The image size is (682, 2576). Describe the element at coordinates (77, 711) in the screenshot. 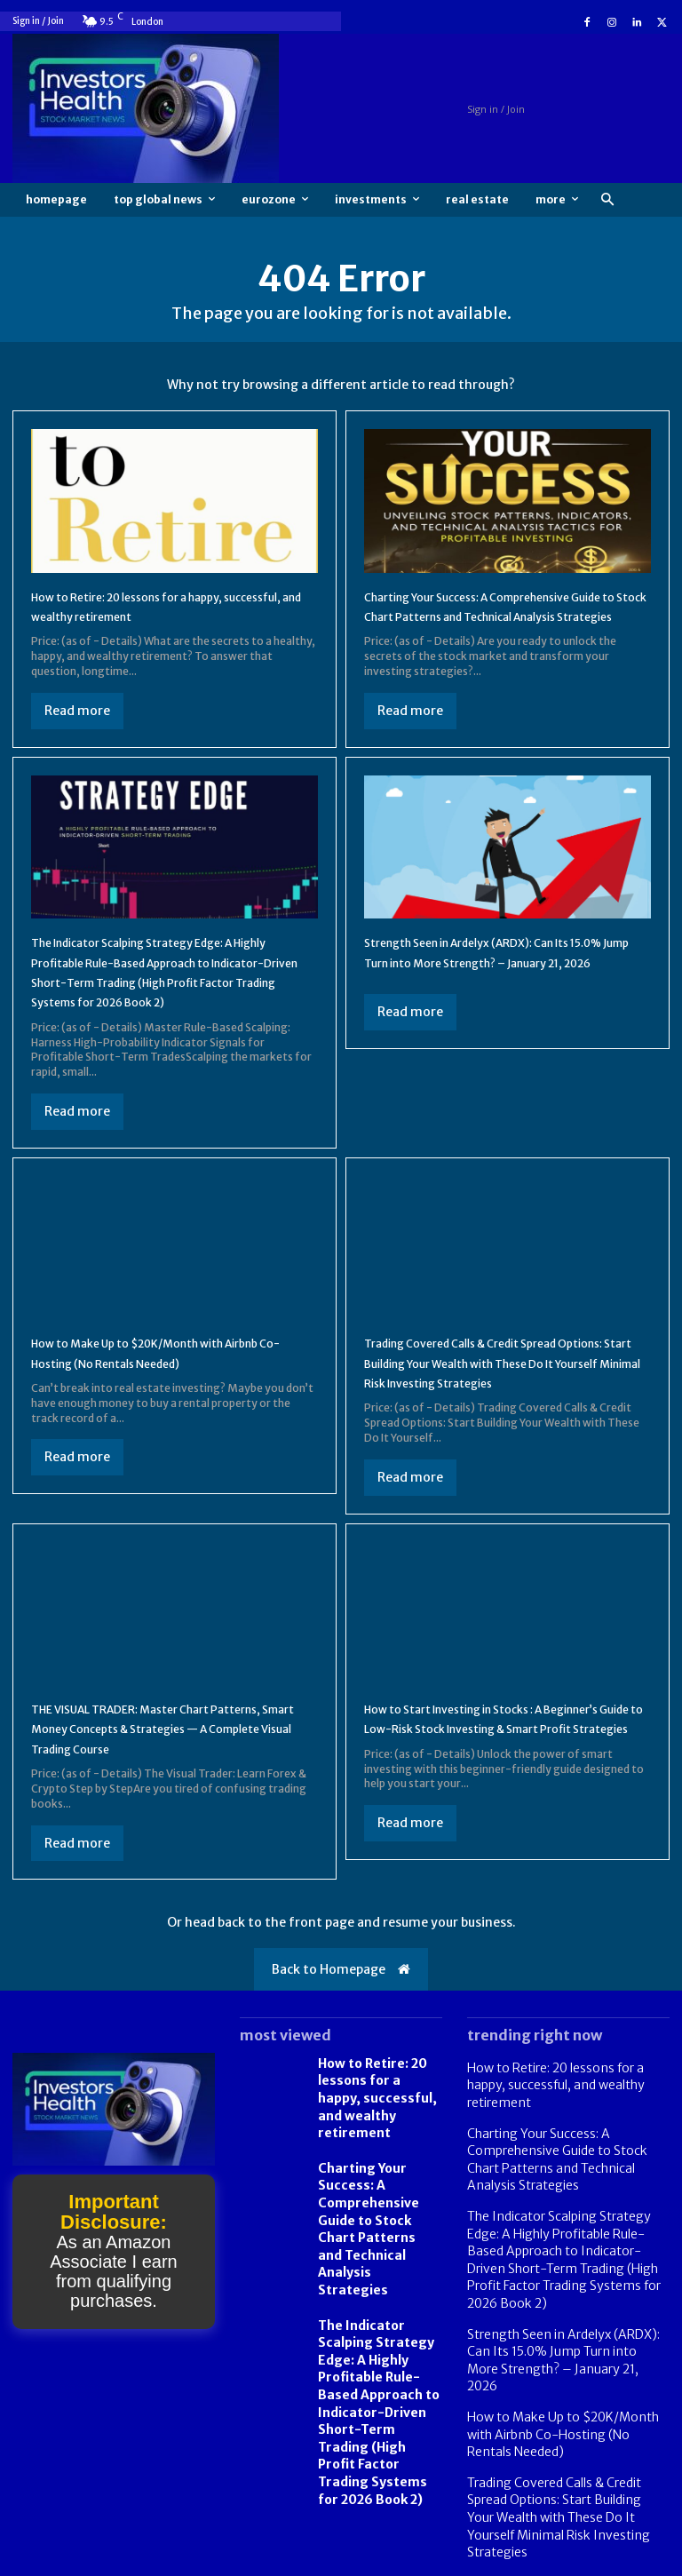

I see `Read more` at that location.